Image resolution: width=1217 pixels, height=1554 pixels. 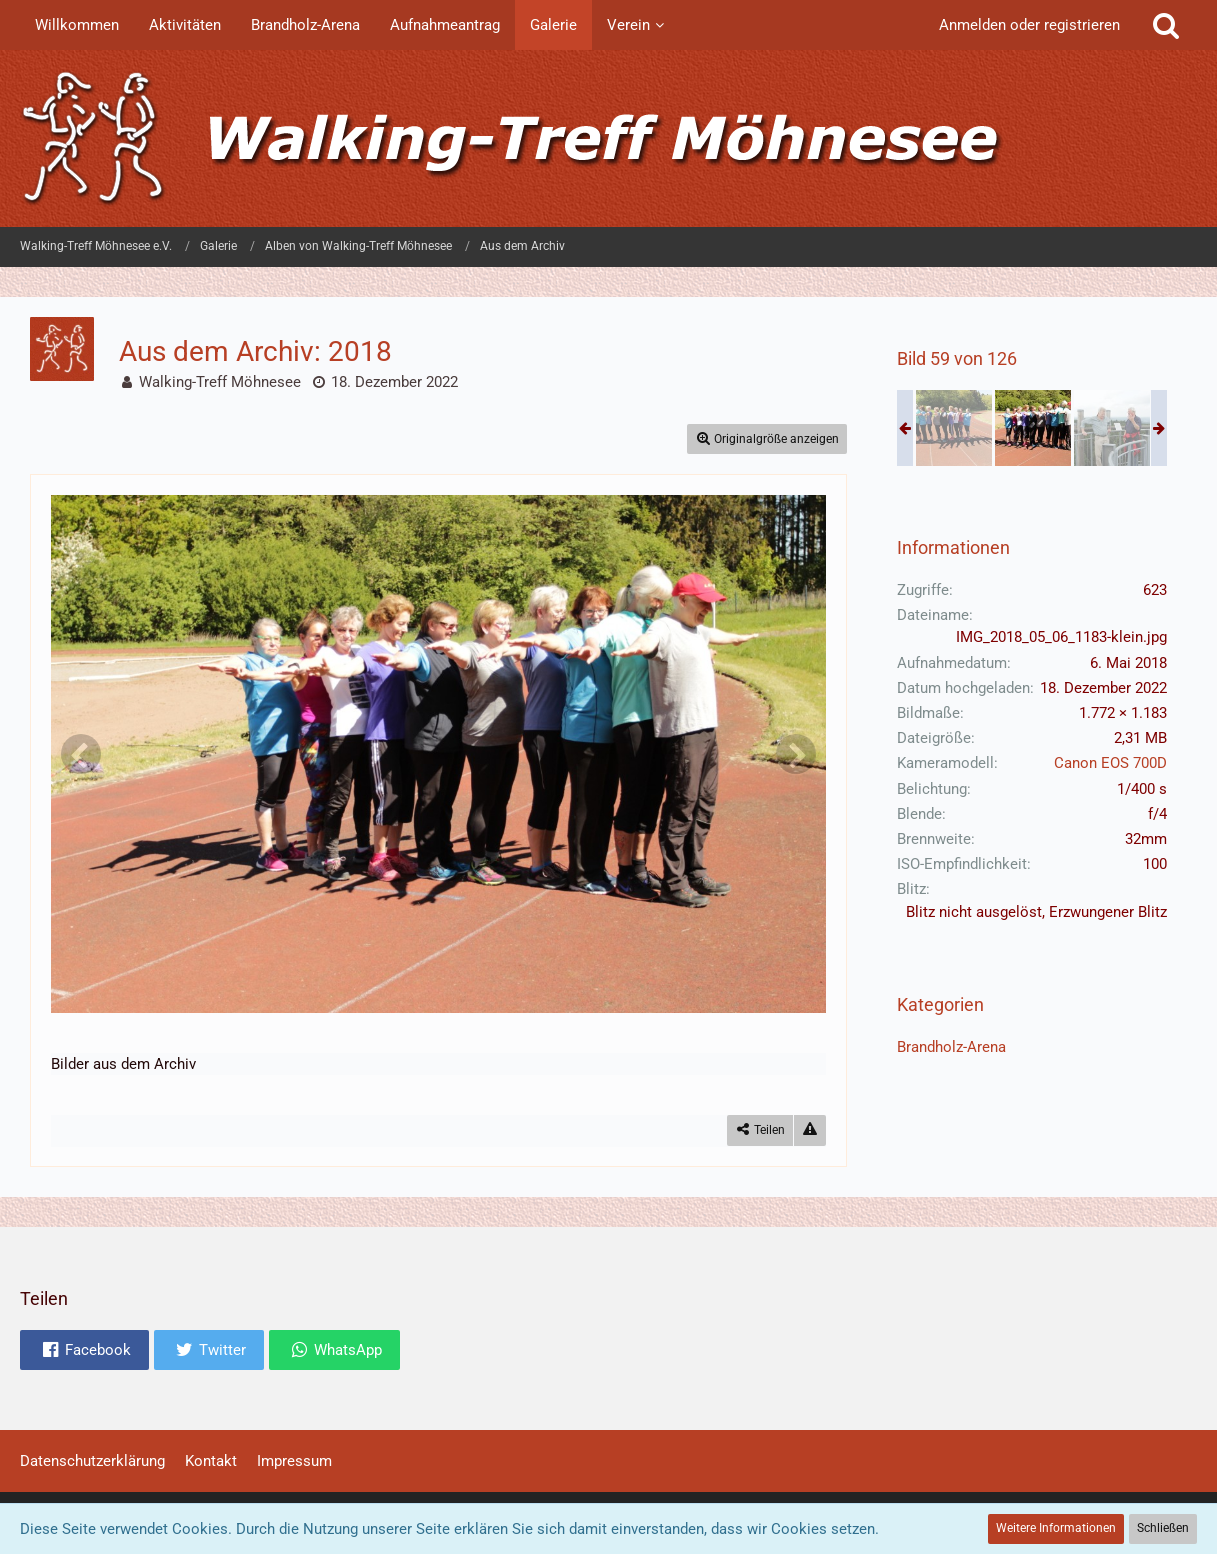 What do you see at coordinates (81, 754) in the screenshot?
I see `[Vorheriges Bild]` at bounding box center [81, 754].